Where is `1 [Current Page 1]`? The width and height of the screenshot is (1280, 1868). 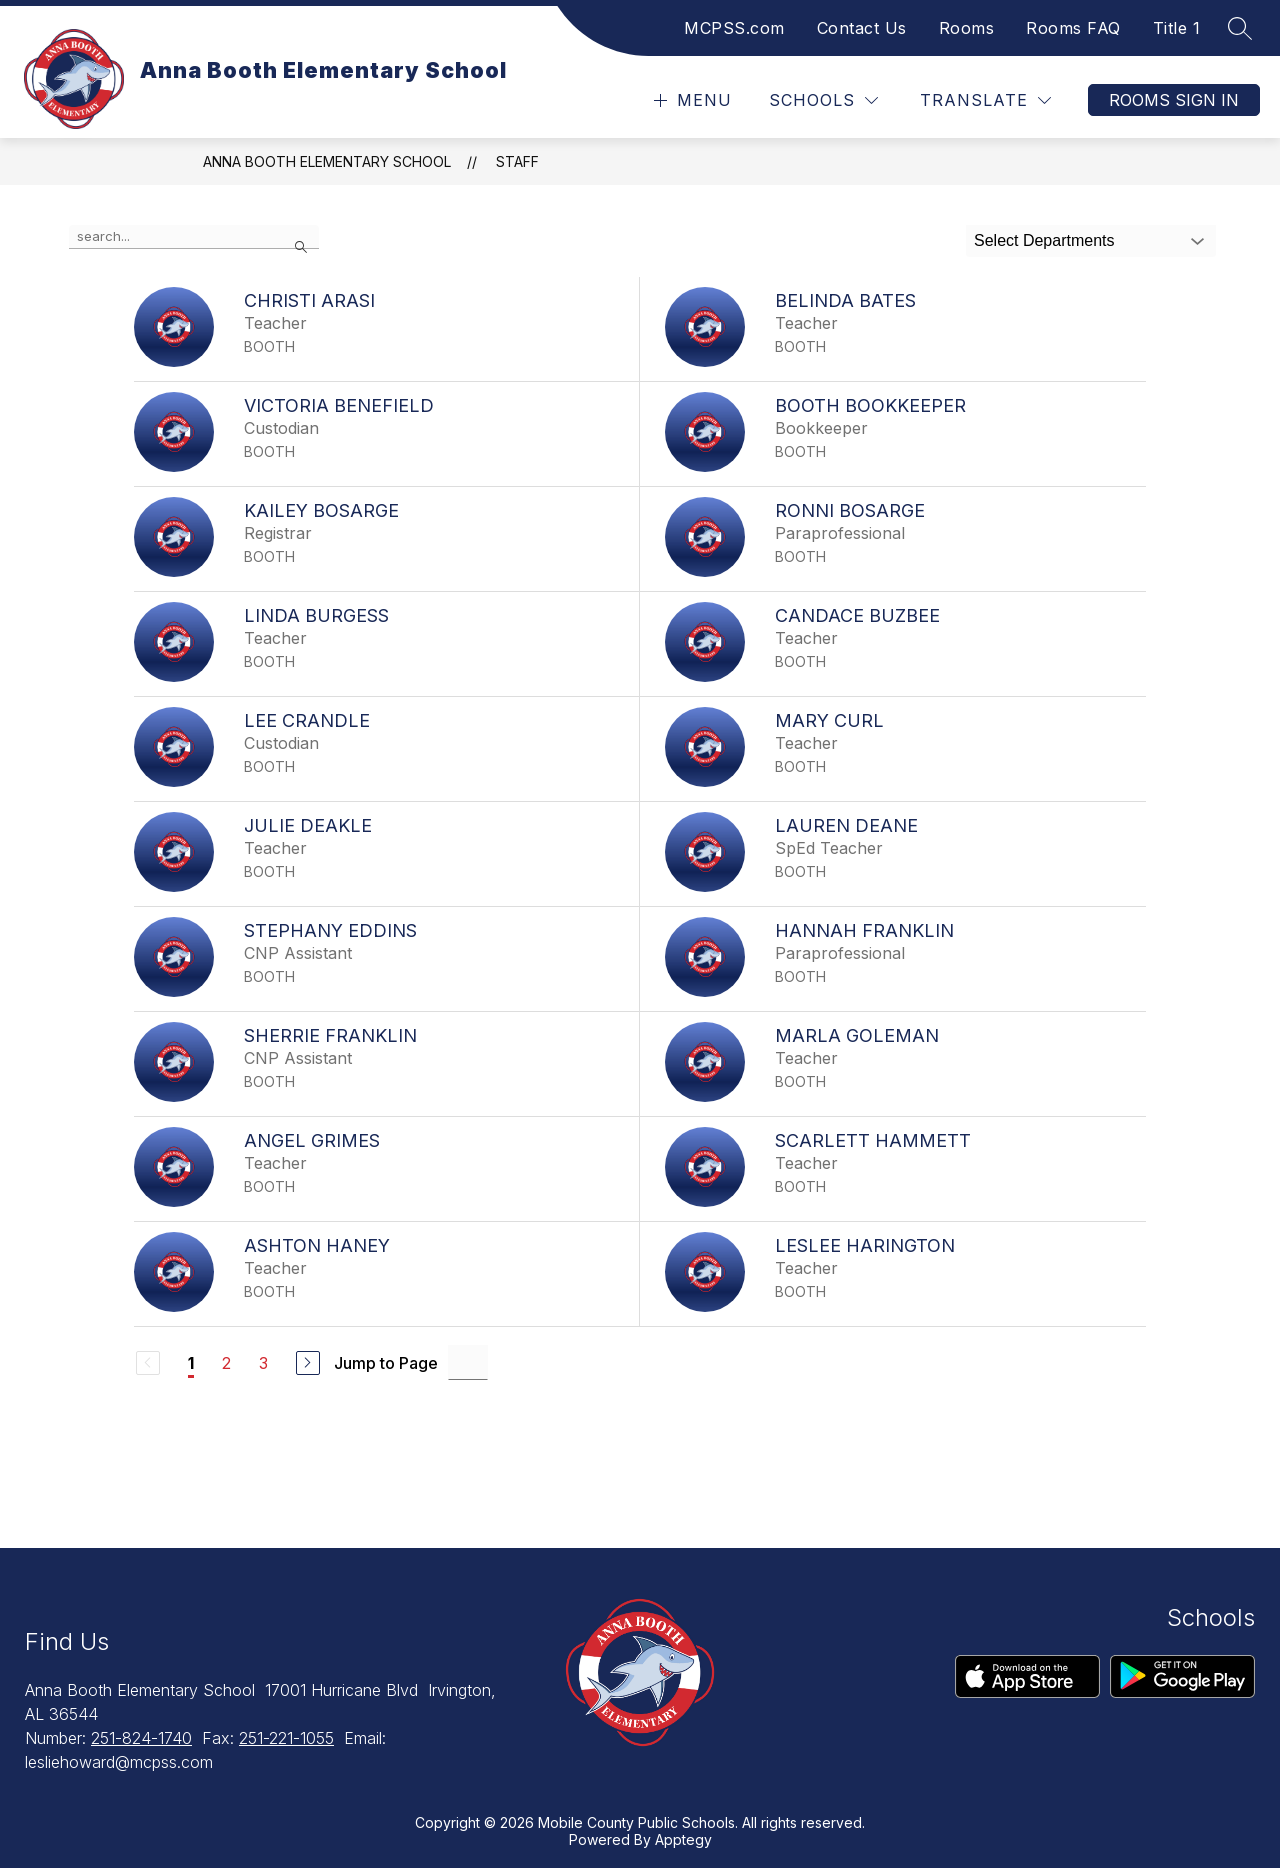
1 [Current Page 1] is located at coordinates (191, 1363).